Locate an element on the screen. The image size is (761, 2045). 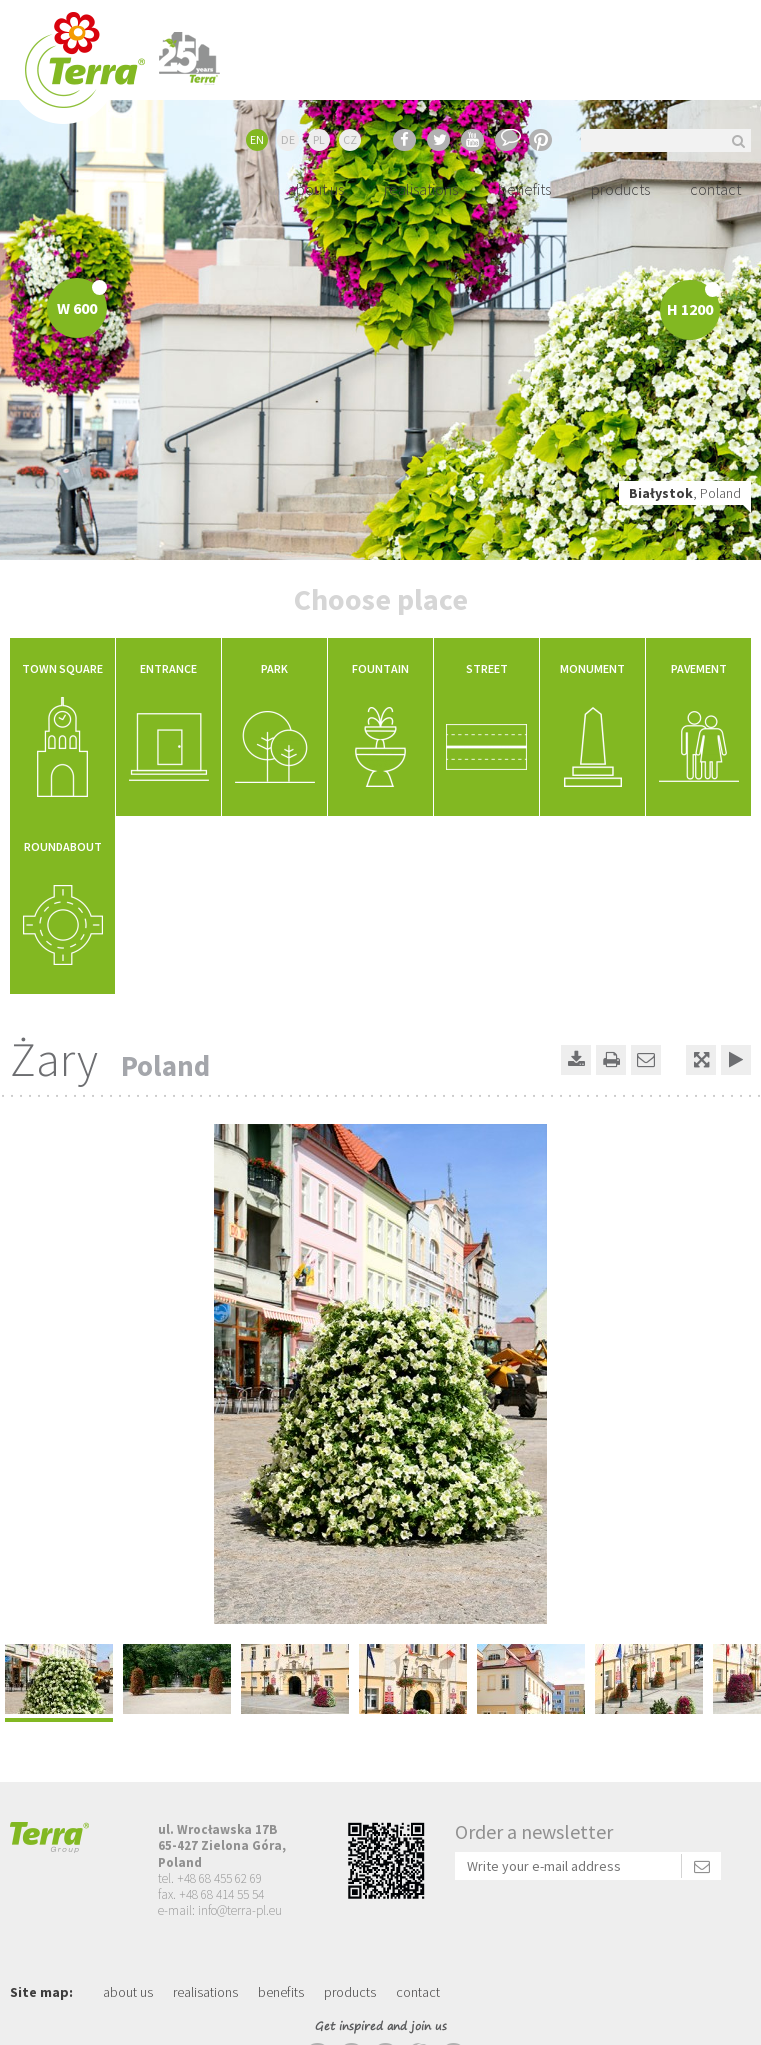
, Poland is located at coordinates (685, 493).